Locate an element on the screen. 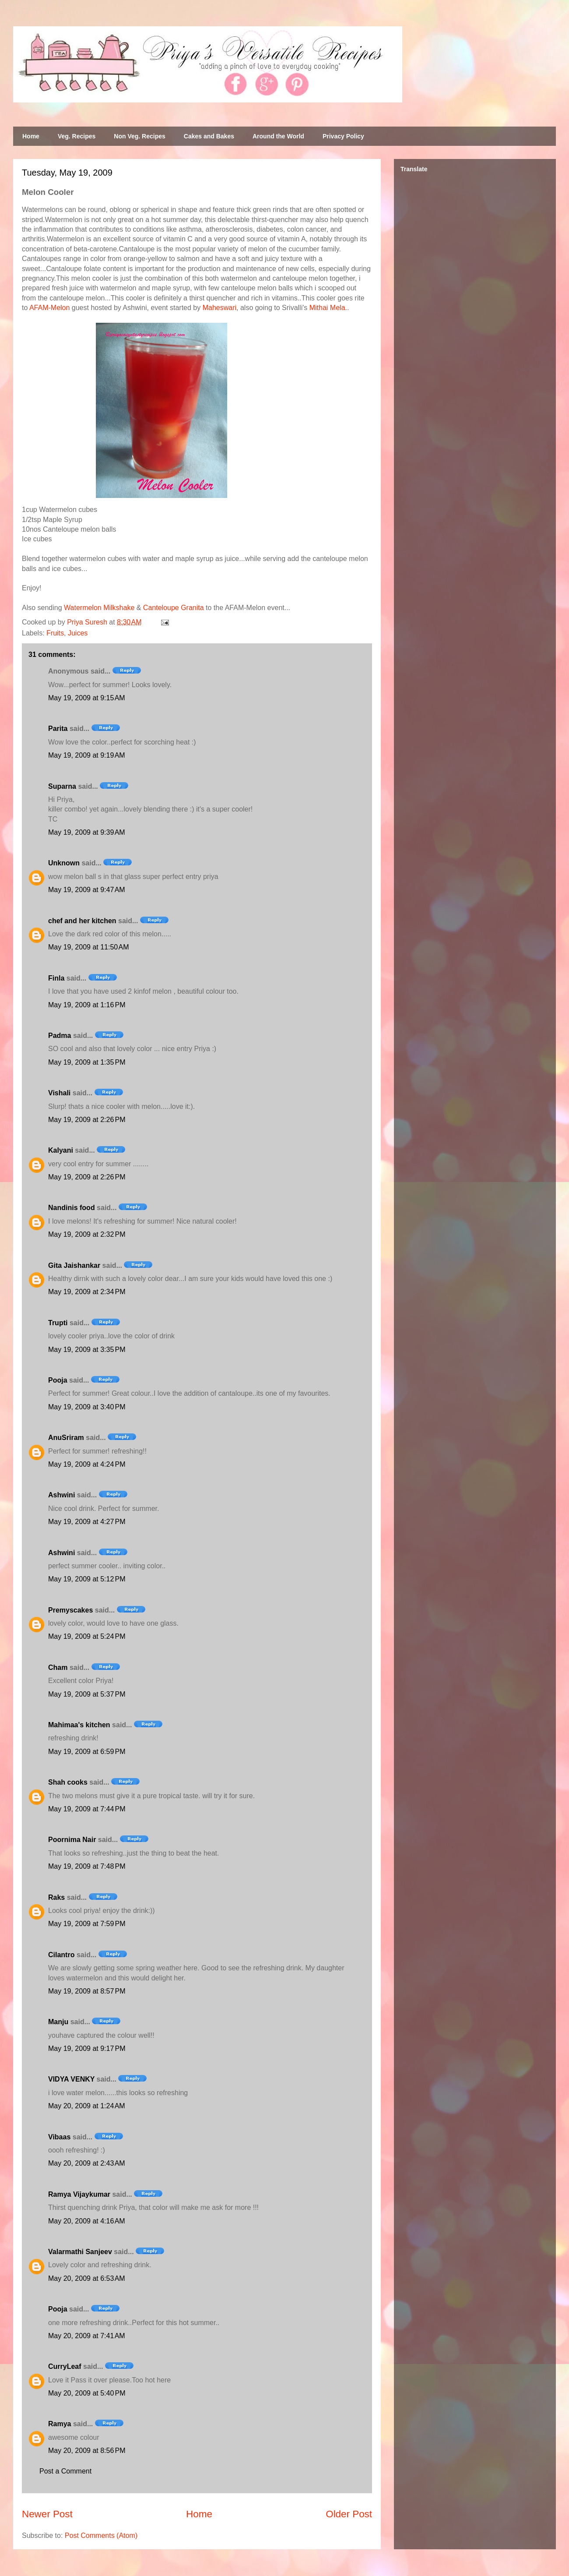  Shah cooks is located at coordinates (68, 1782).